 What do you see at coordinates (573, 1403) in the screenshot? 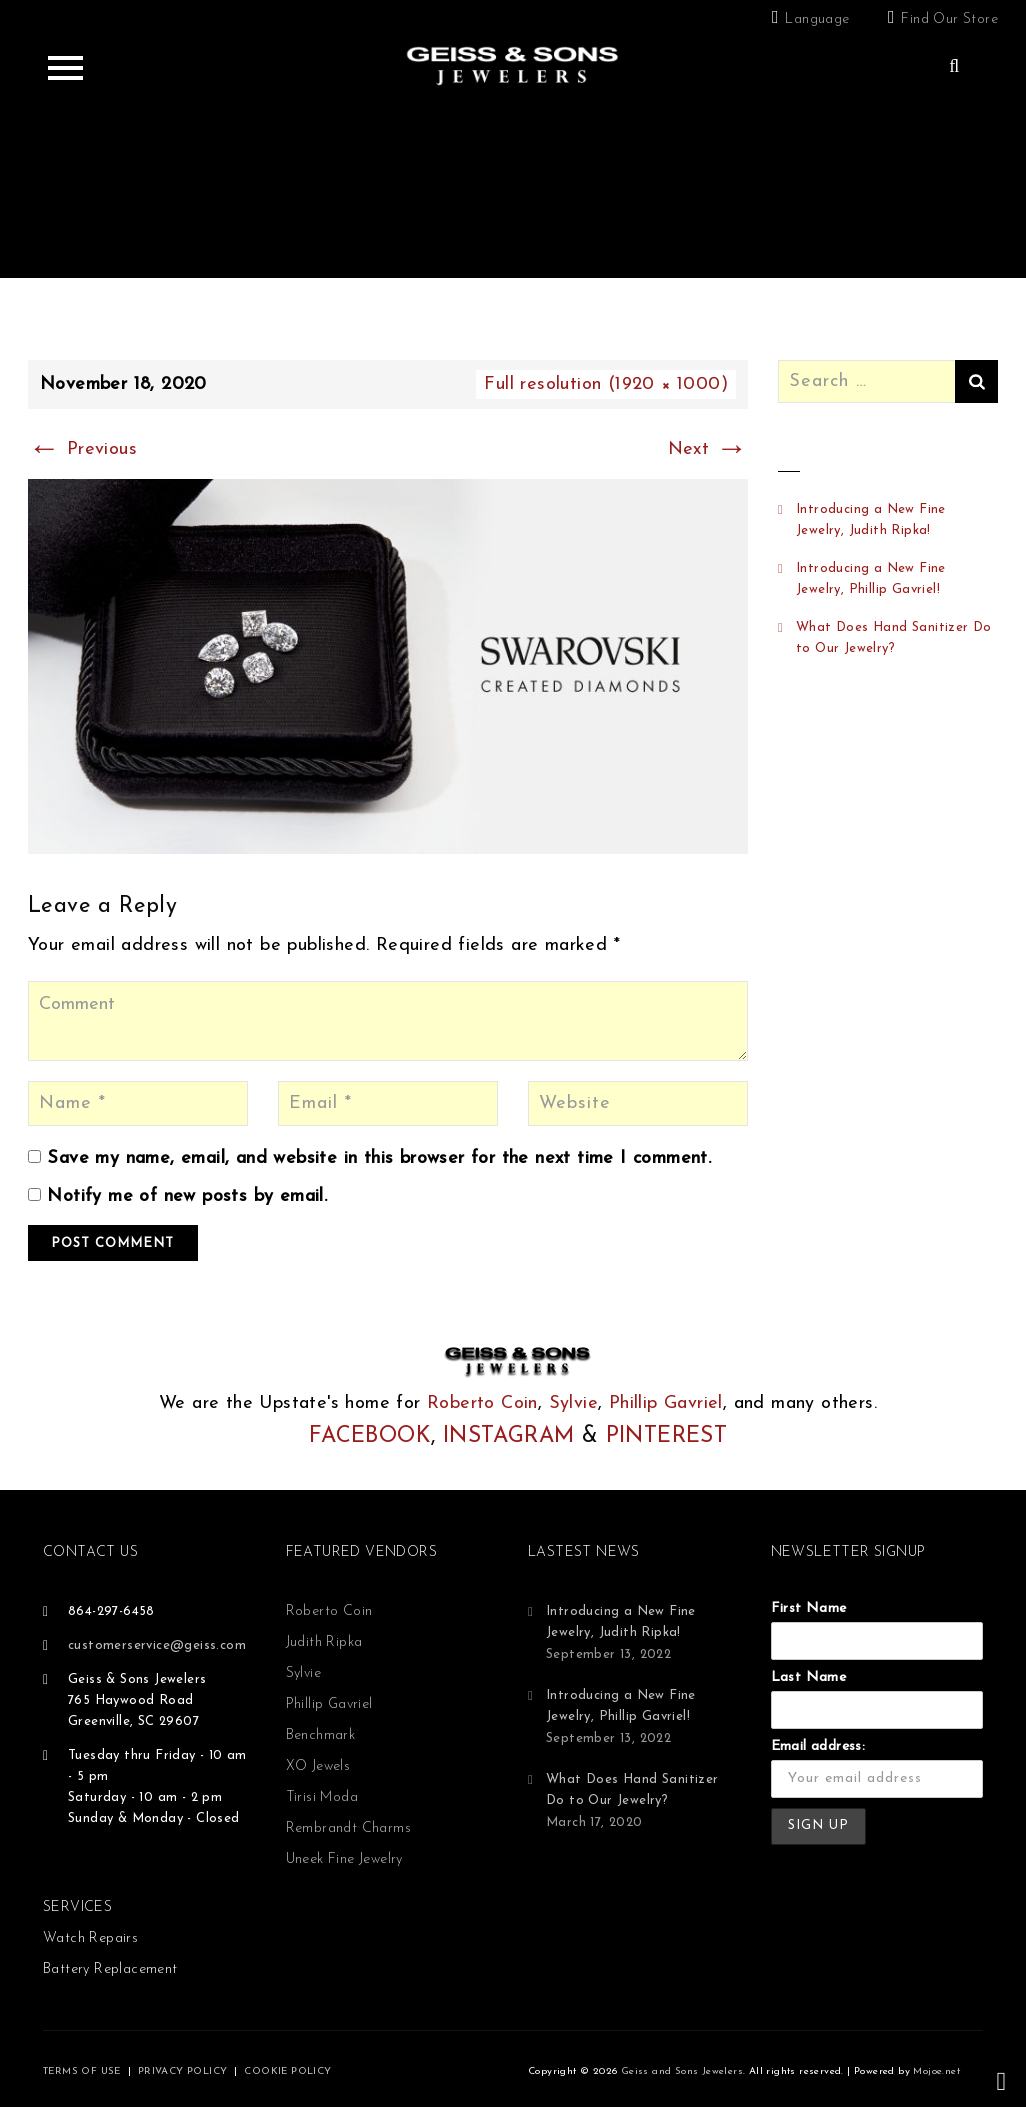
I see `Sylvie` at bounding box center [573, 1403].